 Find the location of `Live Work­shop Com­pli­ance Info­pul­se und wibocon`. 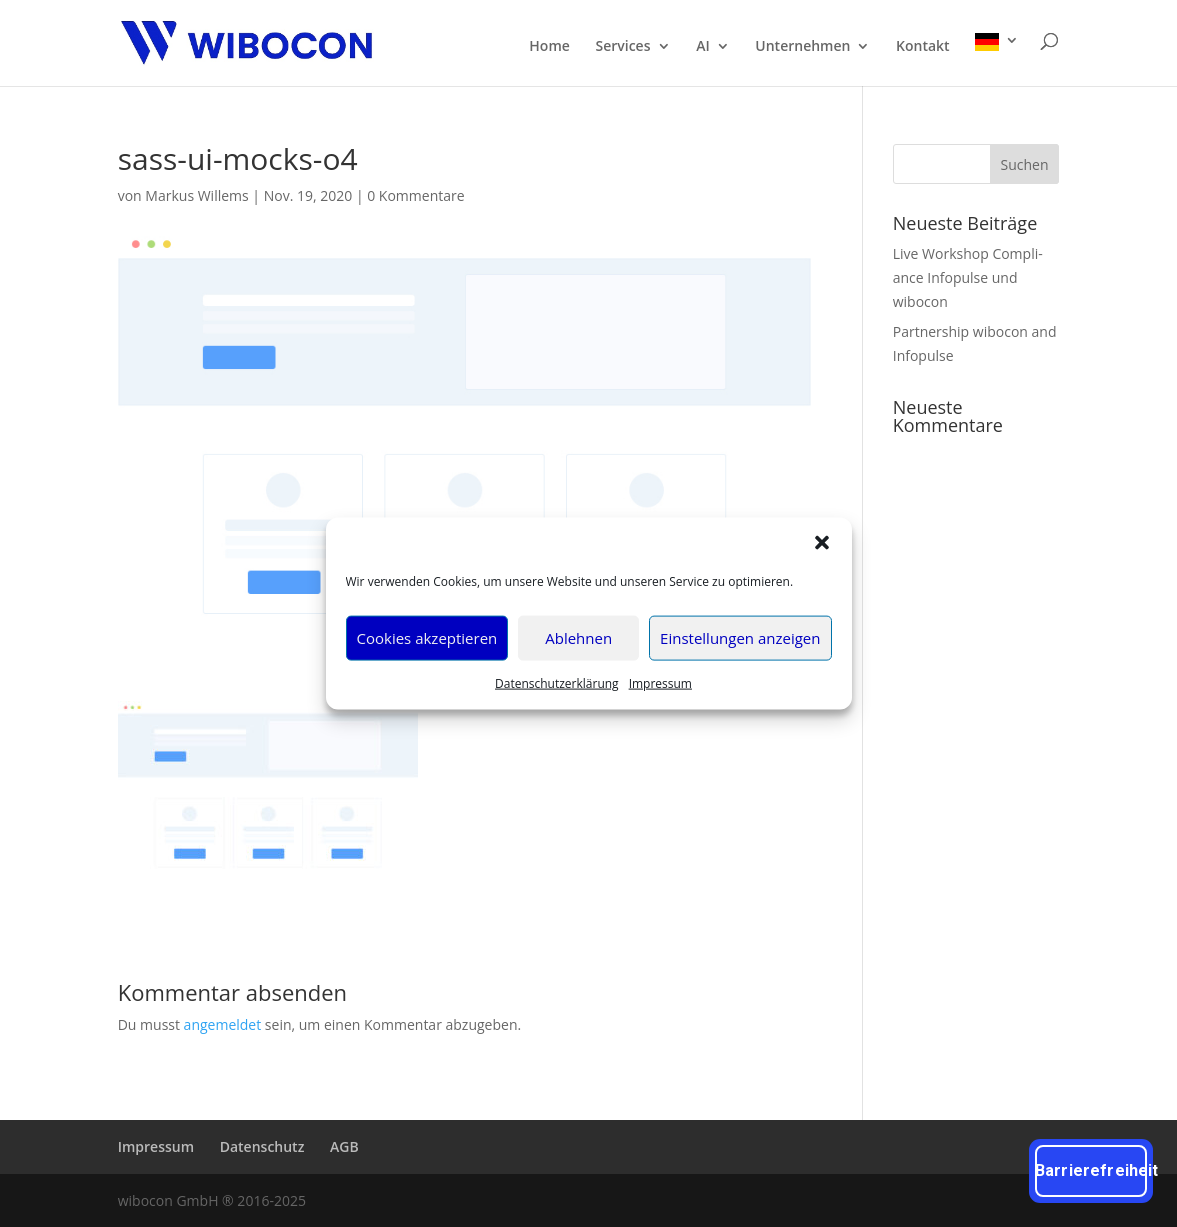

Live Work­shop Com­pli­ance Info­pul­se und wibocon is located at coordinates (968, 277).